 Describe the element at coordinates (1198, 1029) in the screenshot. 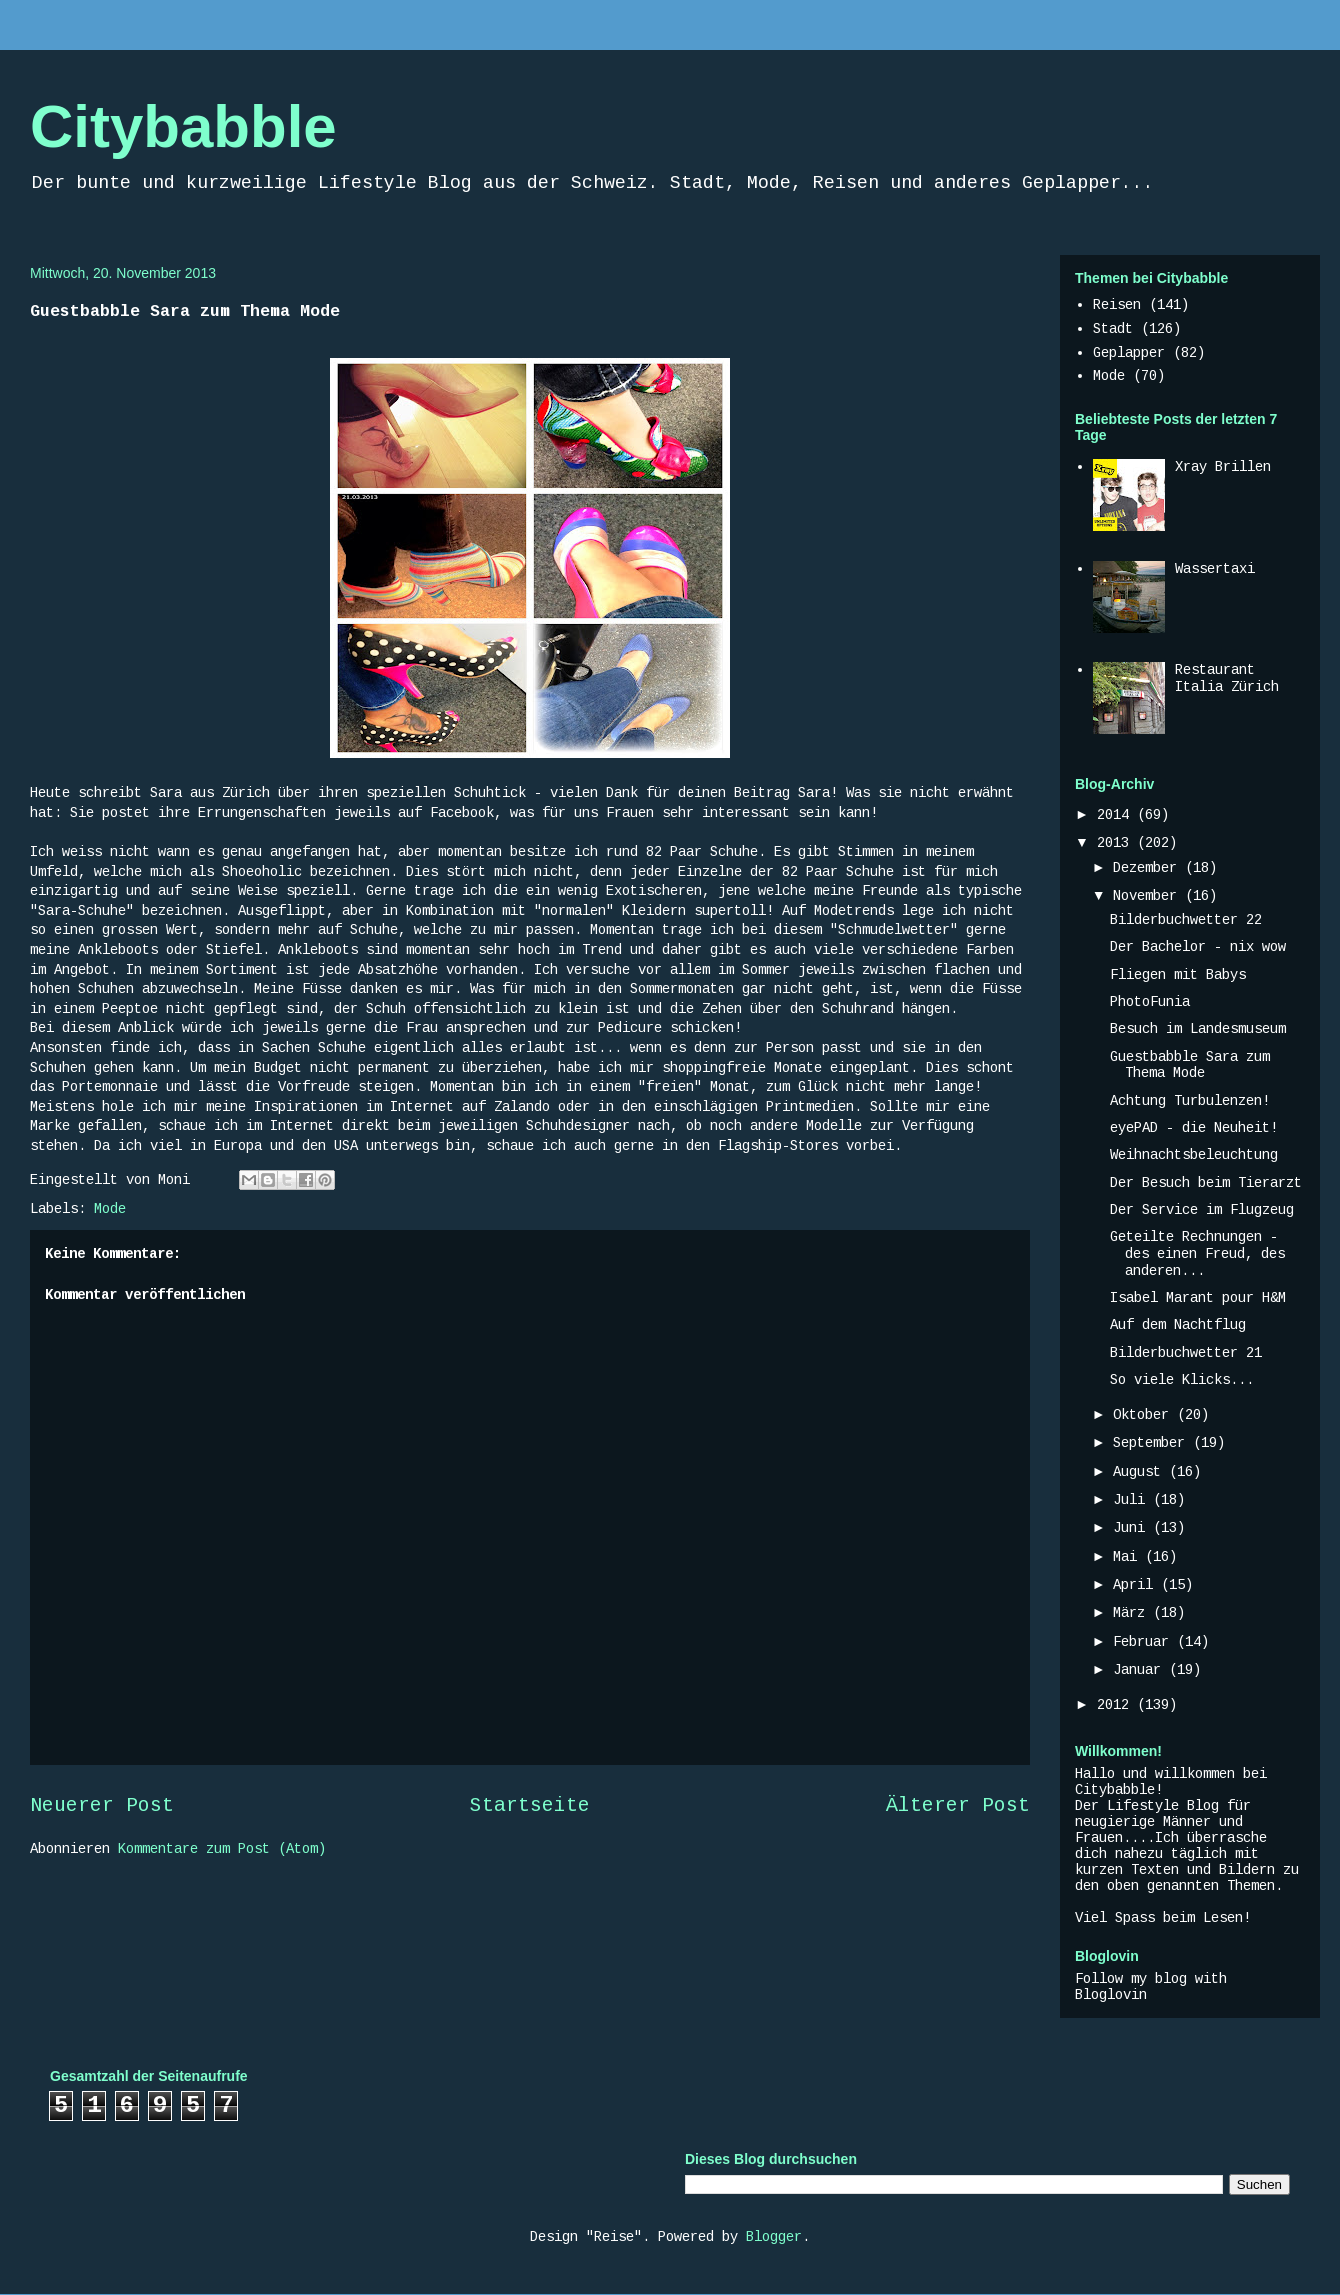

I see `Besuch im Landesmuseum` at that location.